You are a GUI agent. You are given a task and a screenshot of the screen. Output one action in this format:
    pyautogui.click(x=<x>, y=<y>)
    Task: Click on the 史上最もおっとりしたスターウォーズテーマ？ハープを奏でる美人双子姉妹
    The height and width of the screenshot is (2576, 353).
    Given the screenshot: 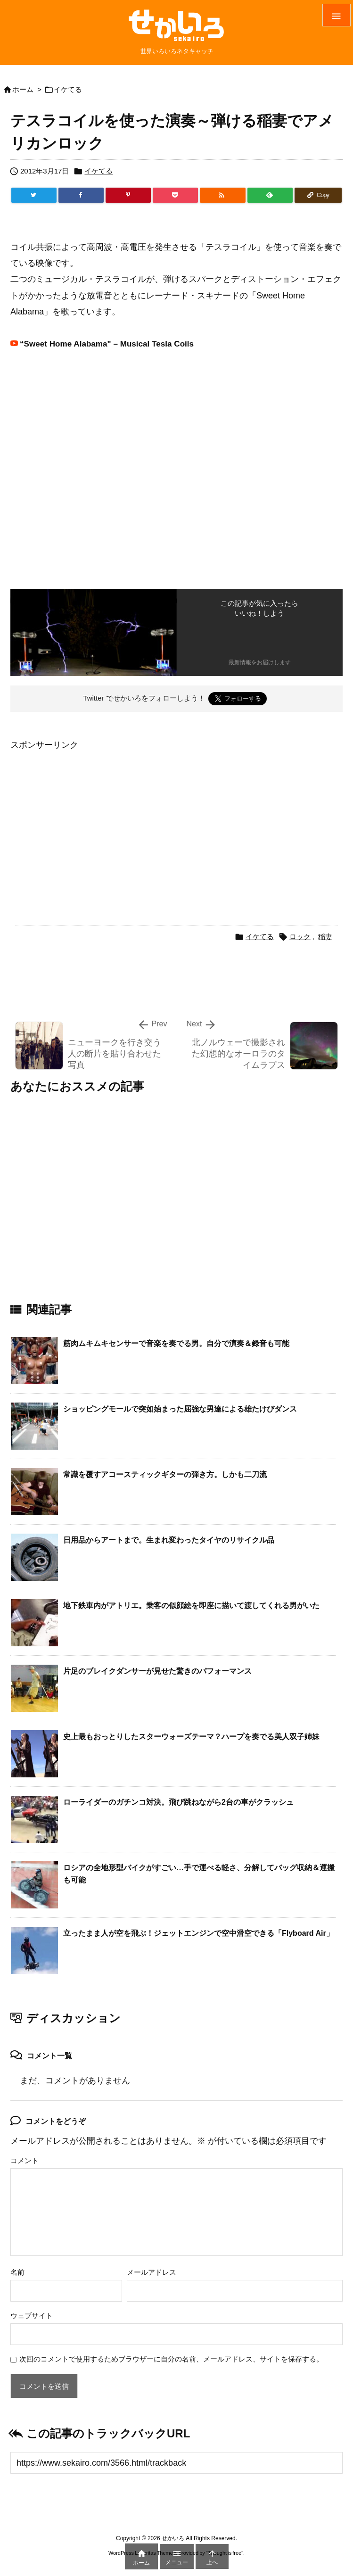 What is the action you would take?
    pyautogui.click(x=191, y=1737)
    